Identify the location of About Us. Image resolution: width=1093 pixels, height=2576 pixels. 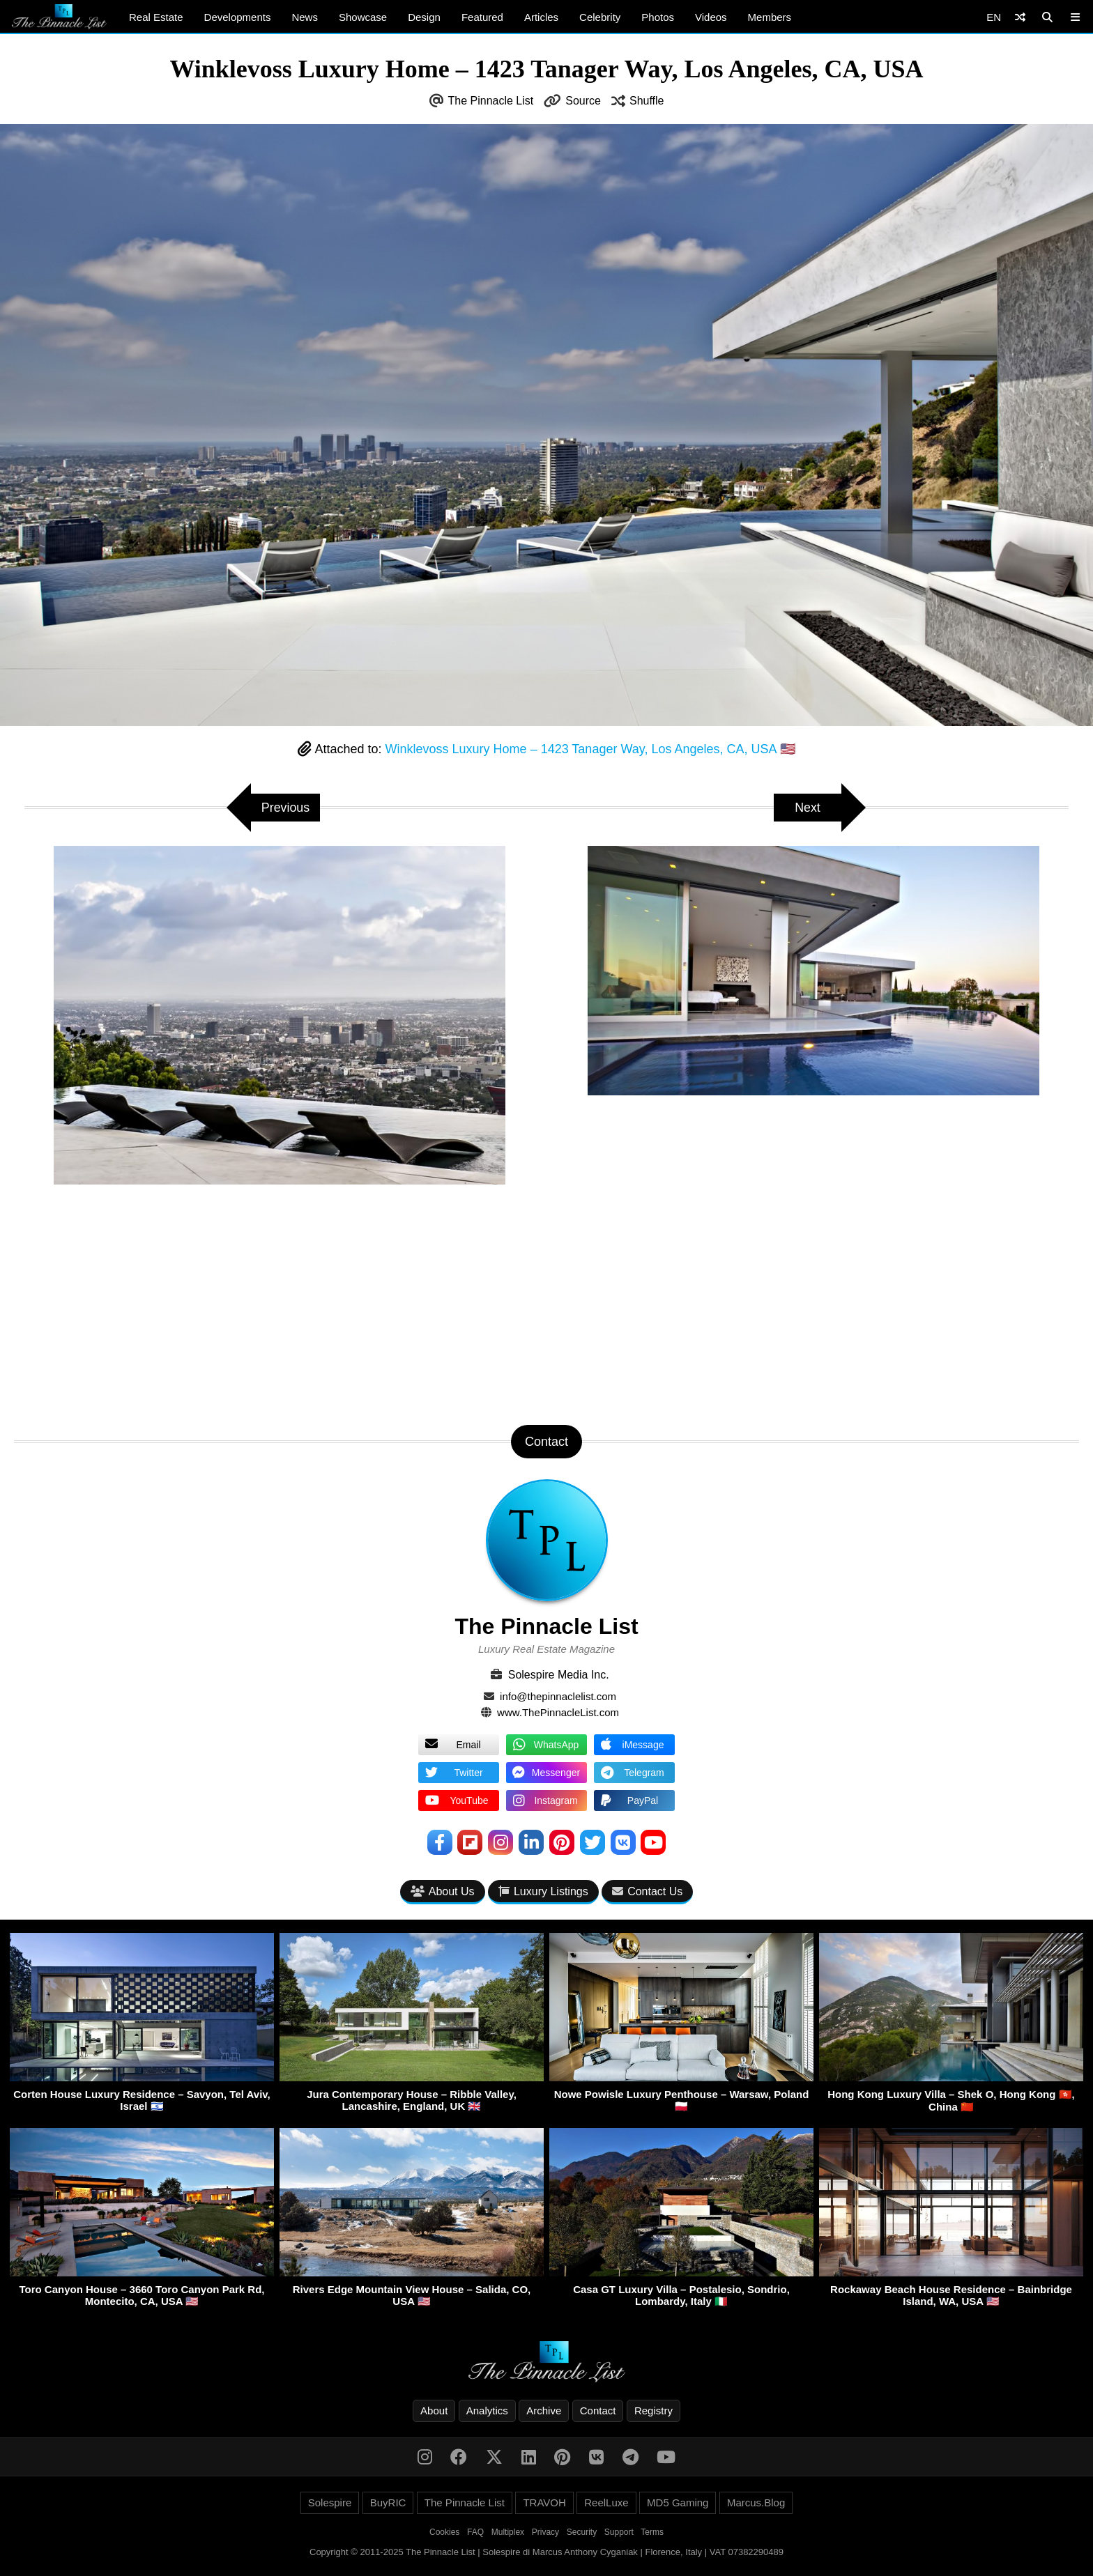
(443, 1891).